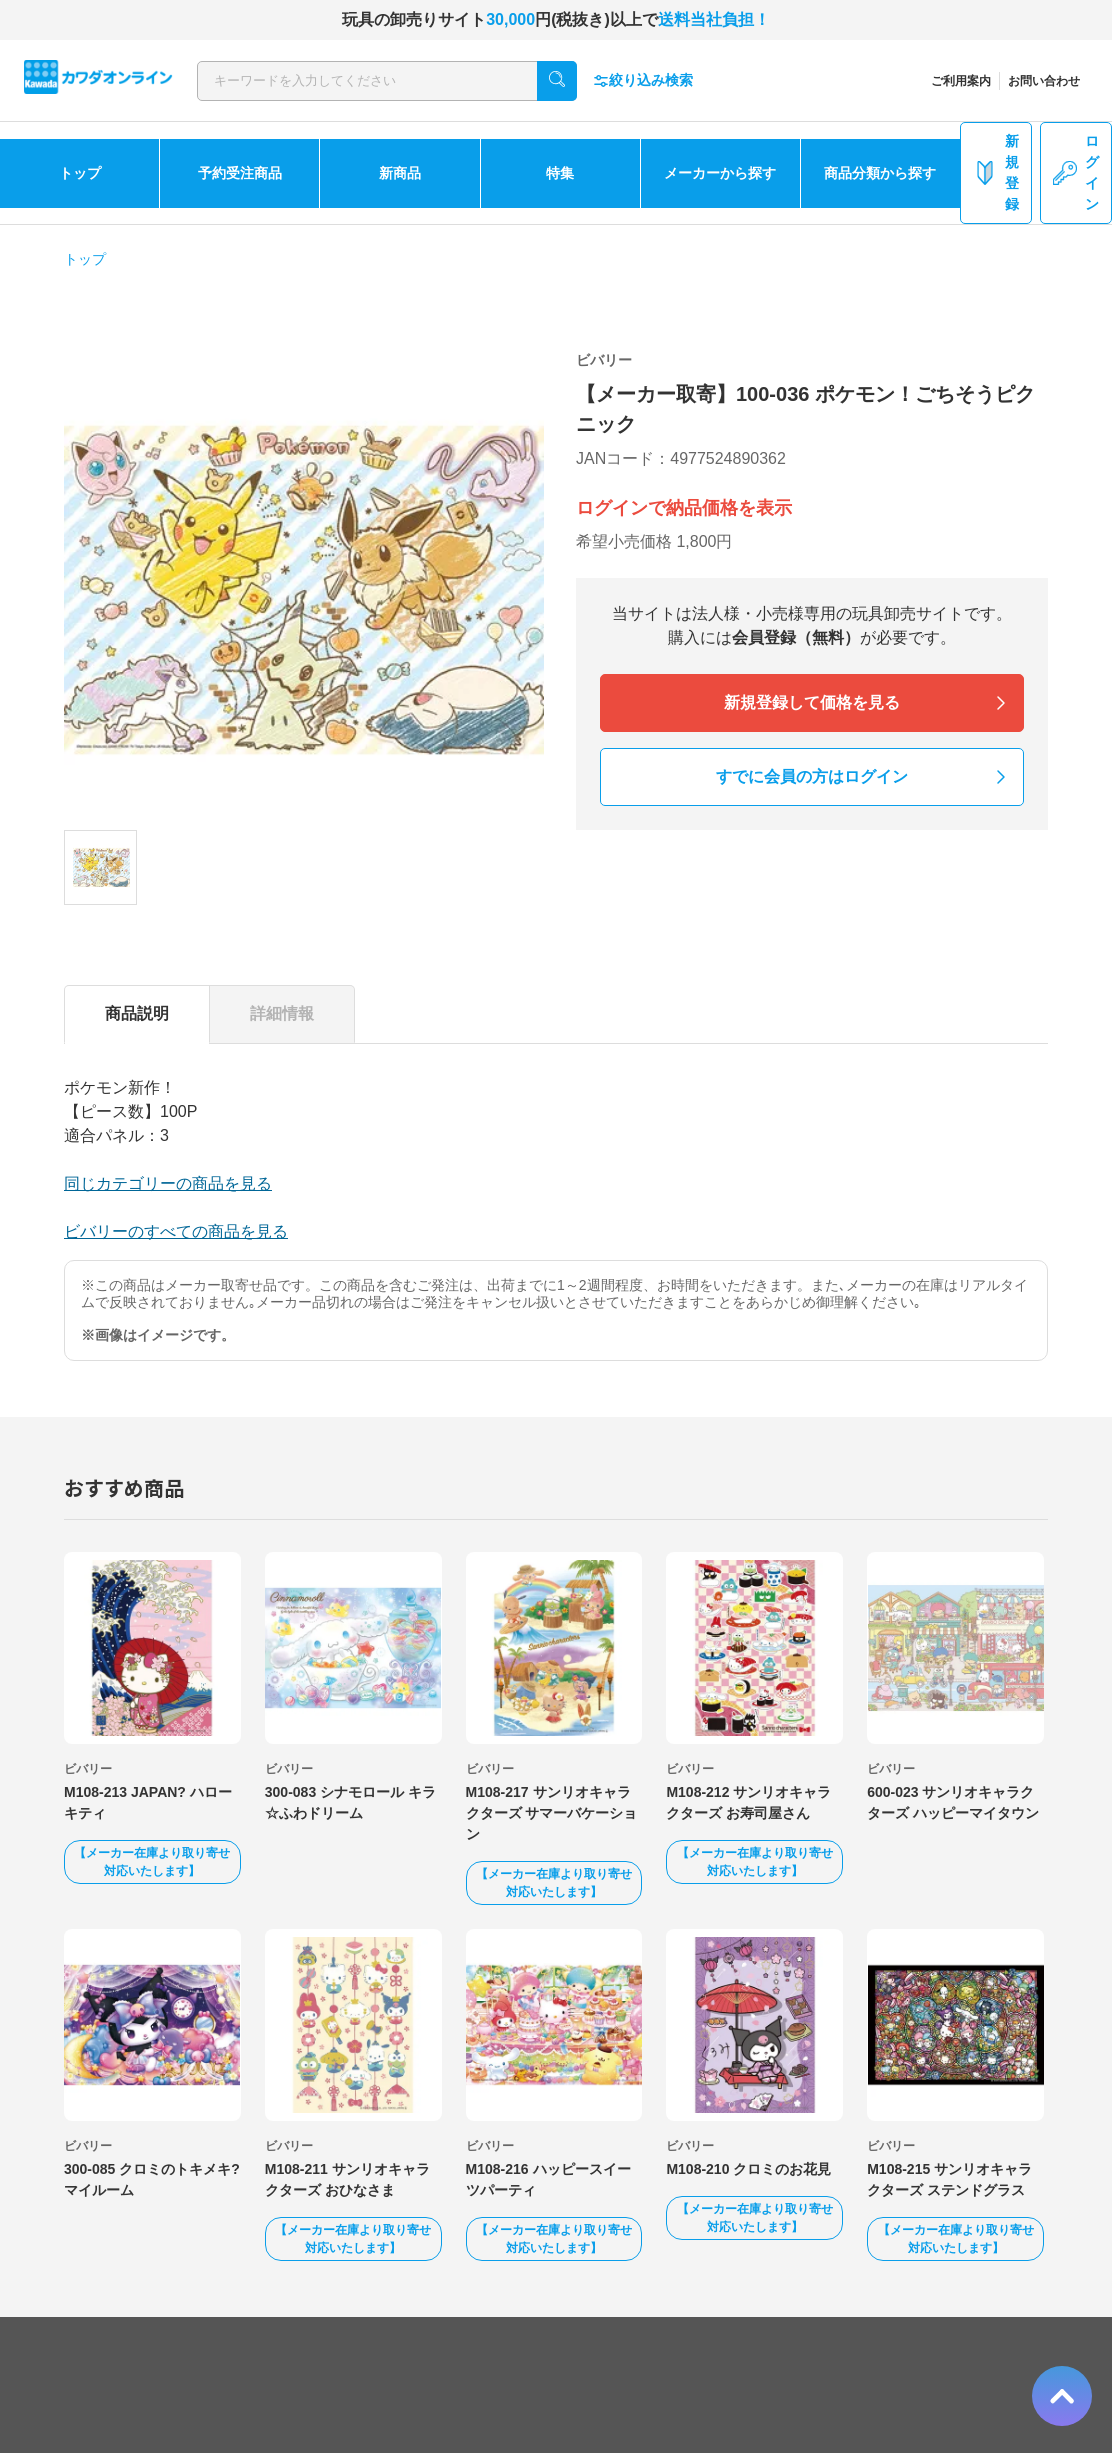  I want to click on M108-217 サンリオキャラクターズ サマーバケーション, so click(552, 1813).